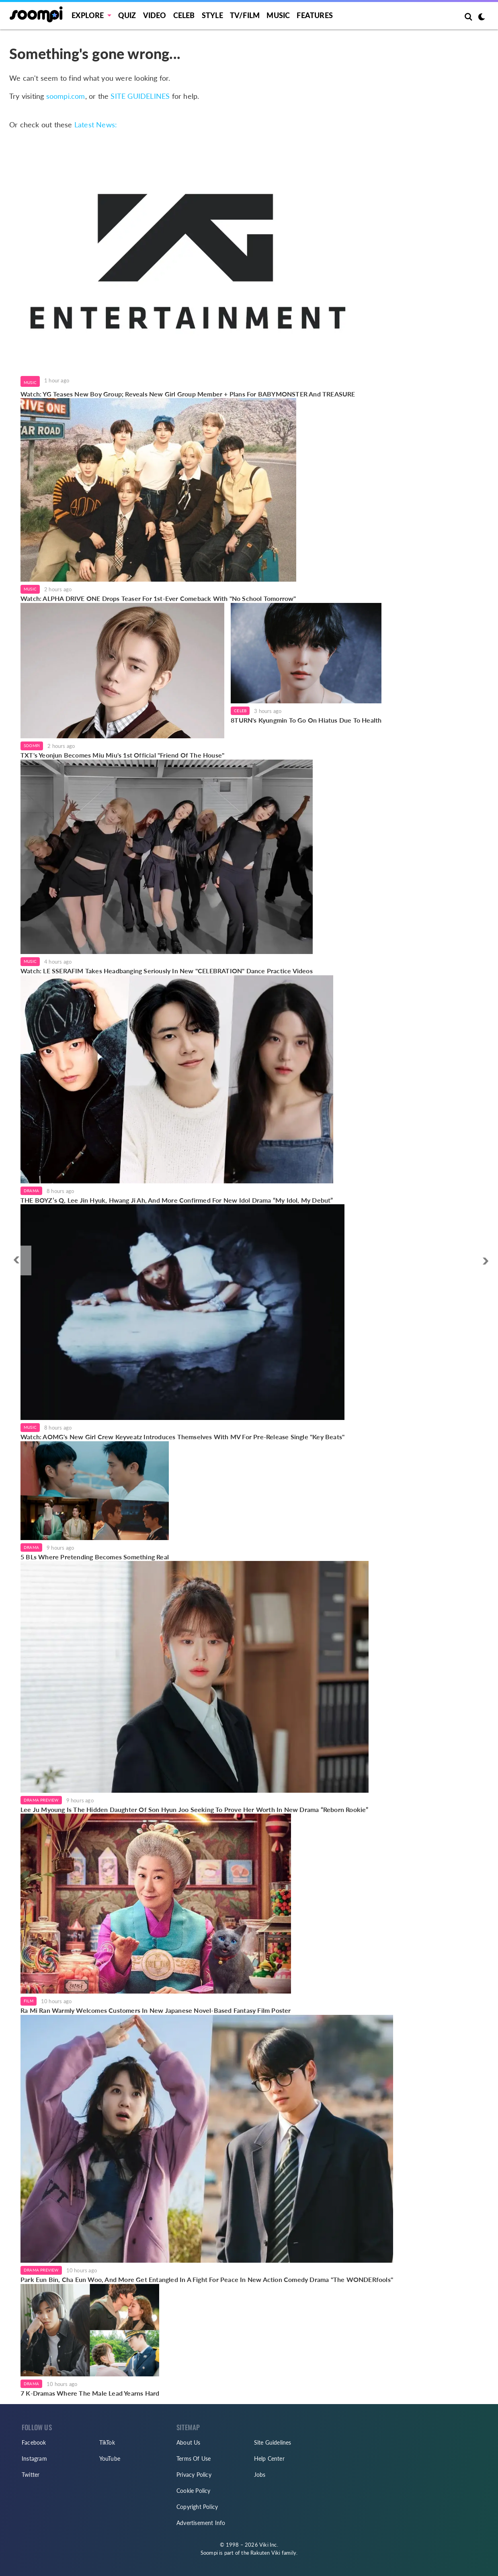 The height and width of the screenshot is (2576, 498). Describe the element at coordinates (28, 2000) in the screenshot. I see `Film` at that location.